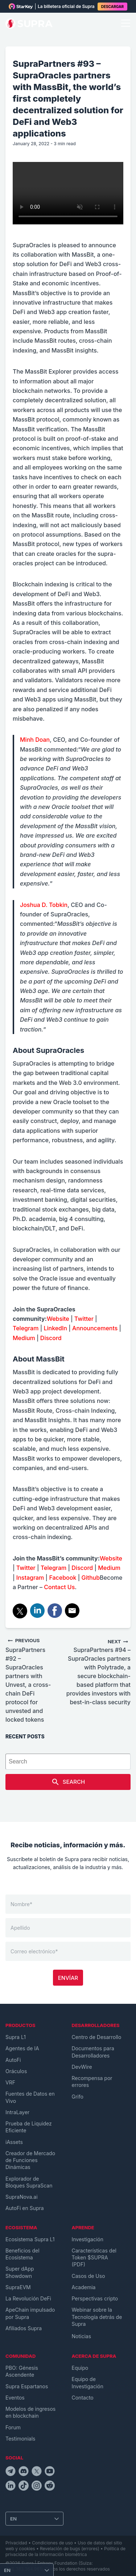  I want to click on Contacto, so click(83, 2397).